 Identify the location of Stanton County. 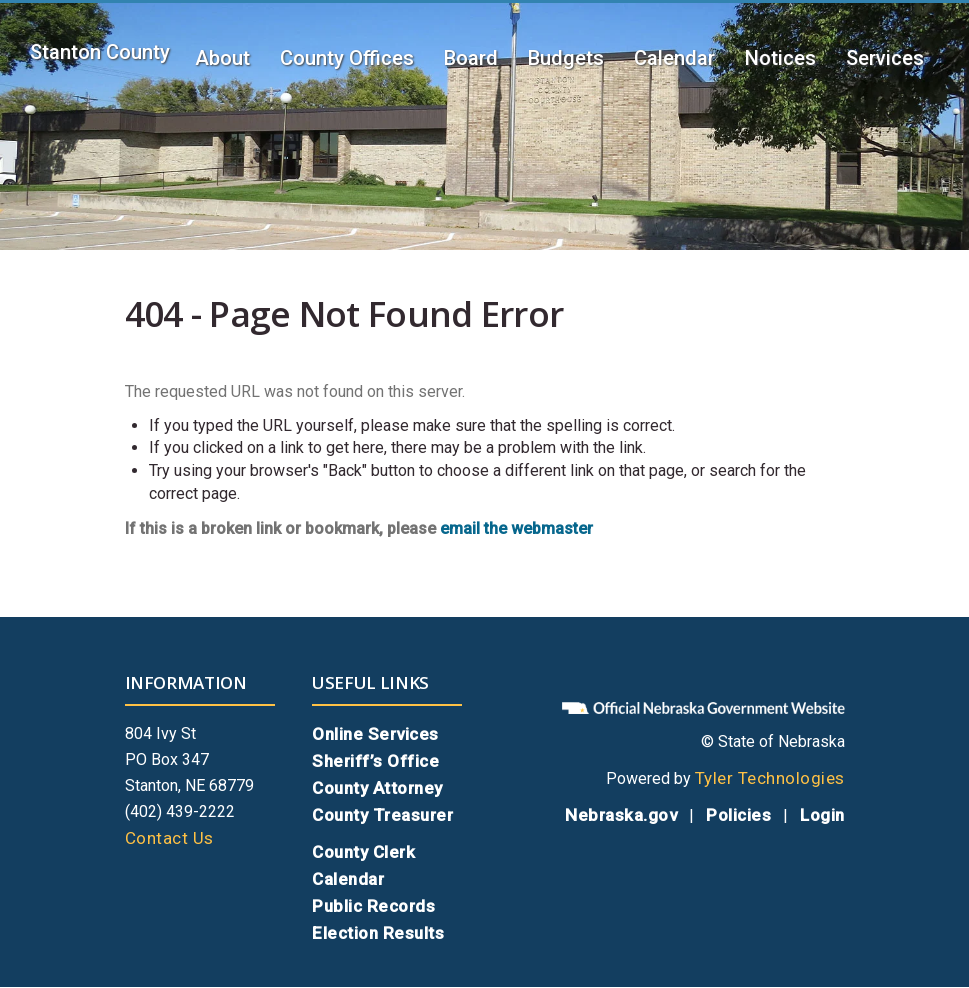
(100, 52).